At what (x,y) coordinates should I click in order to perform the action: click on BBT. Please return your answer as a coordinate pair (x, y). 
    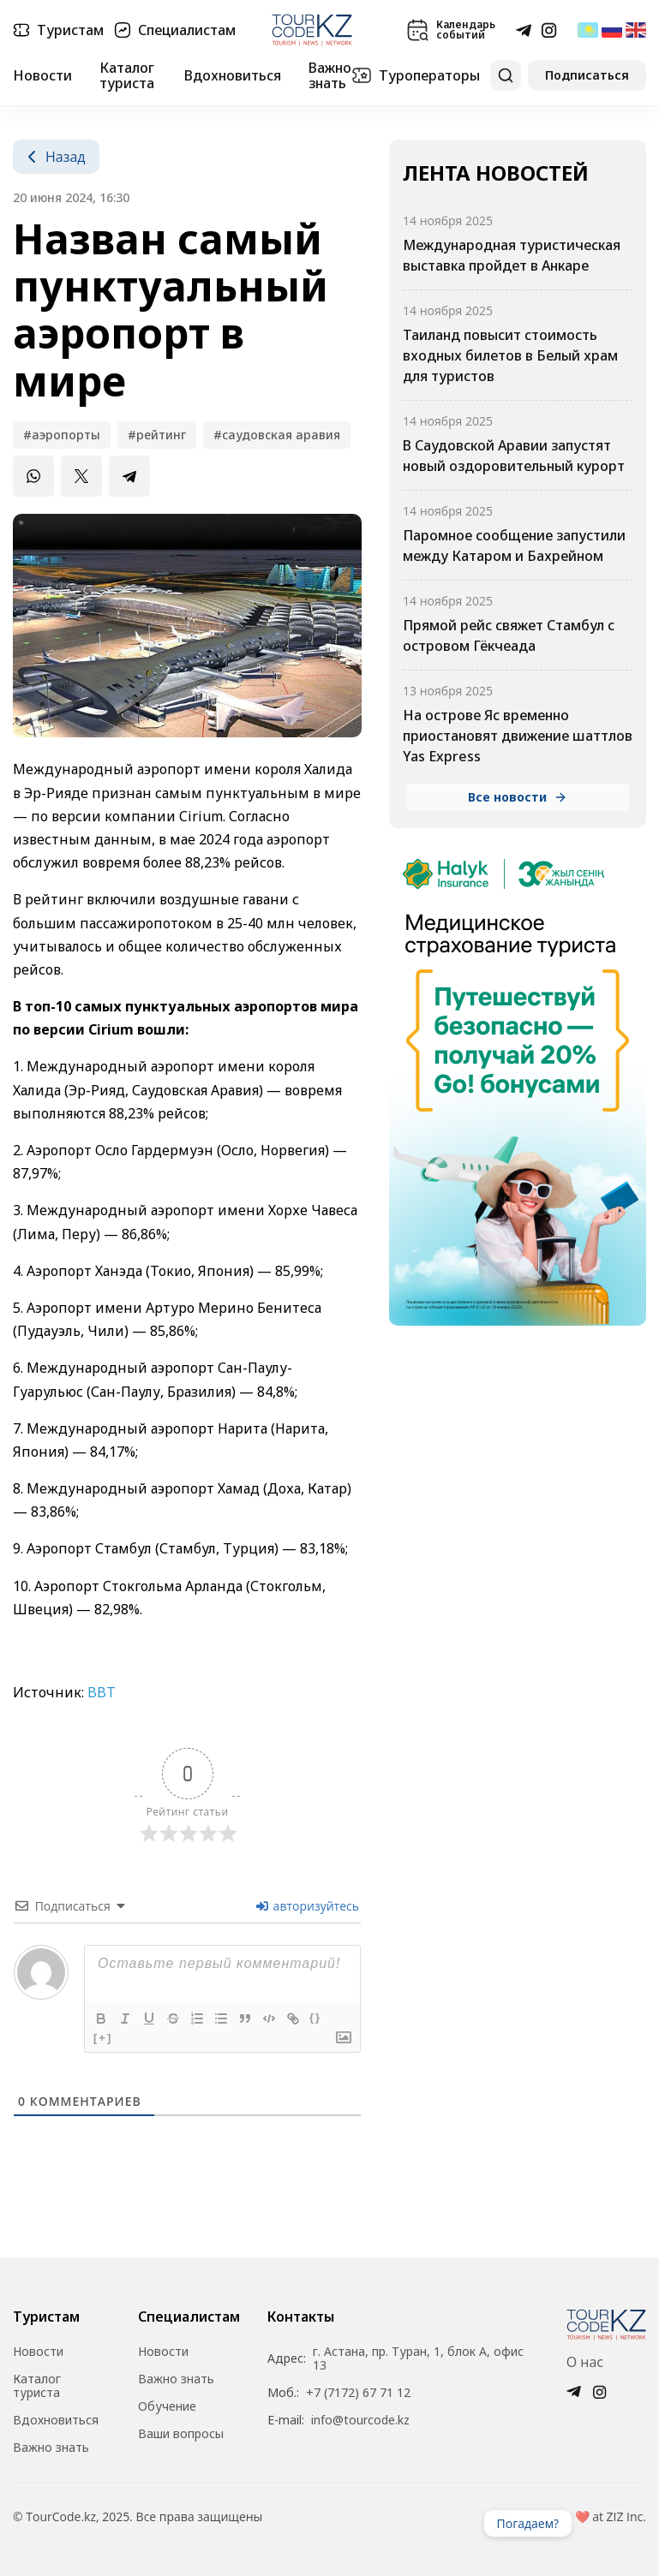
    Looking at the image, I should click on (101, 1692).